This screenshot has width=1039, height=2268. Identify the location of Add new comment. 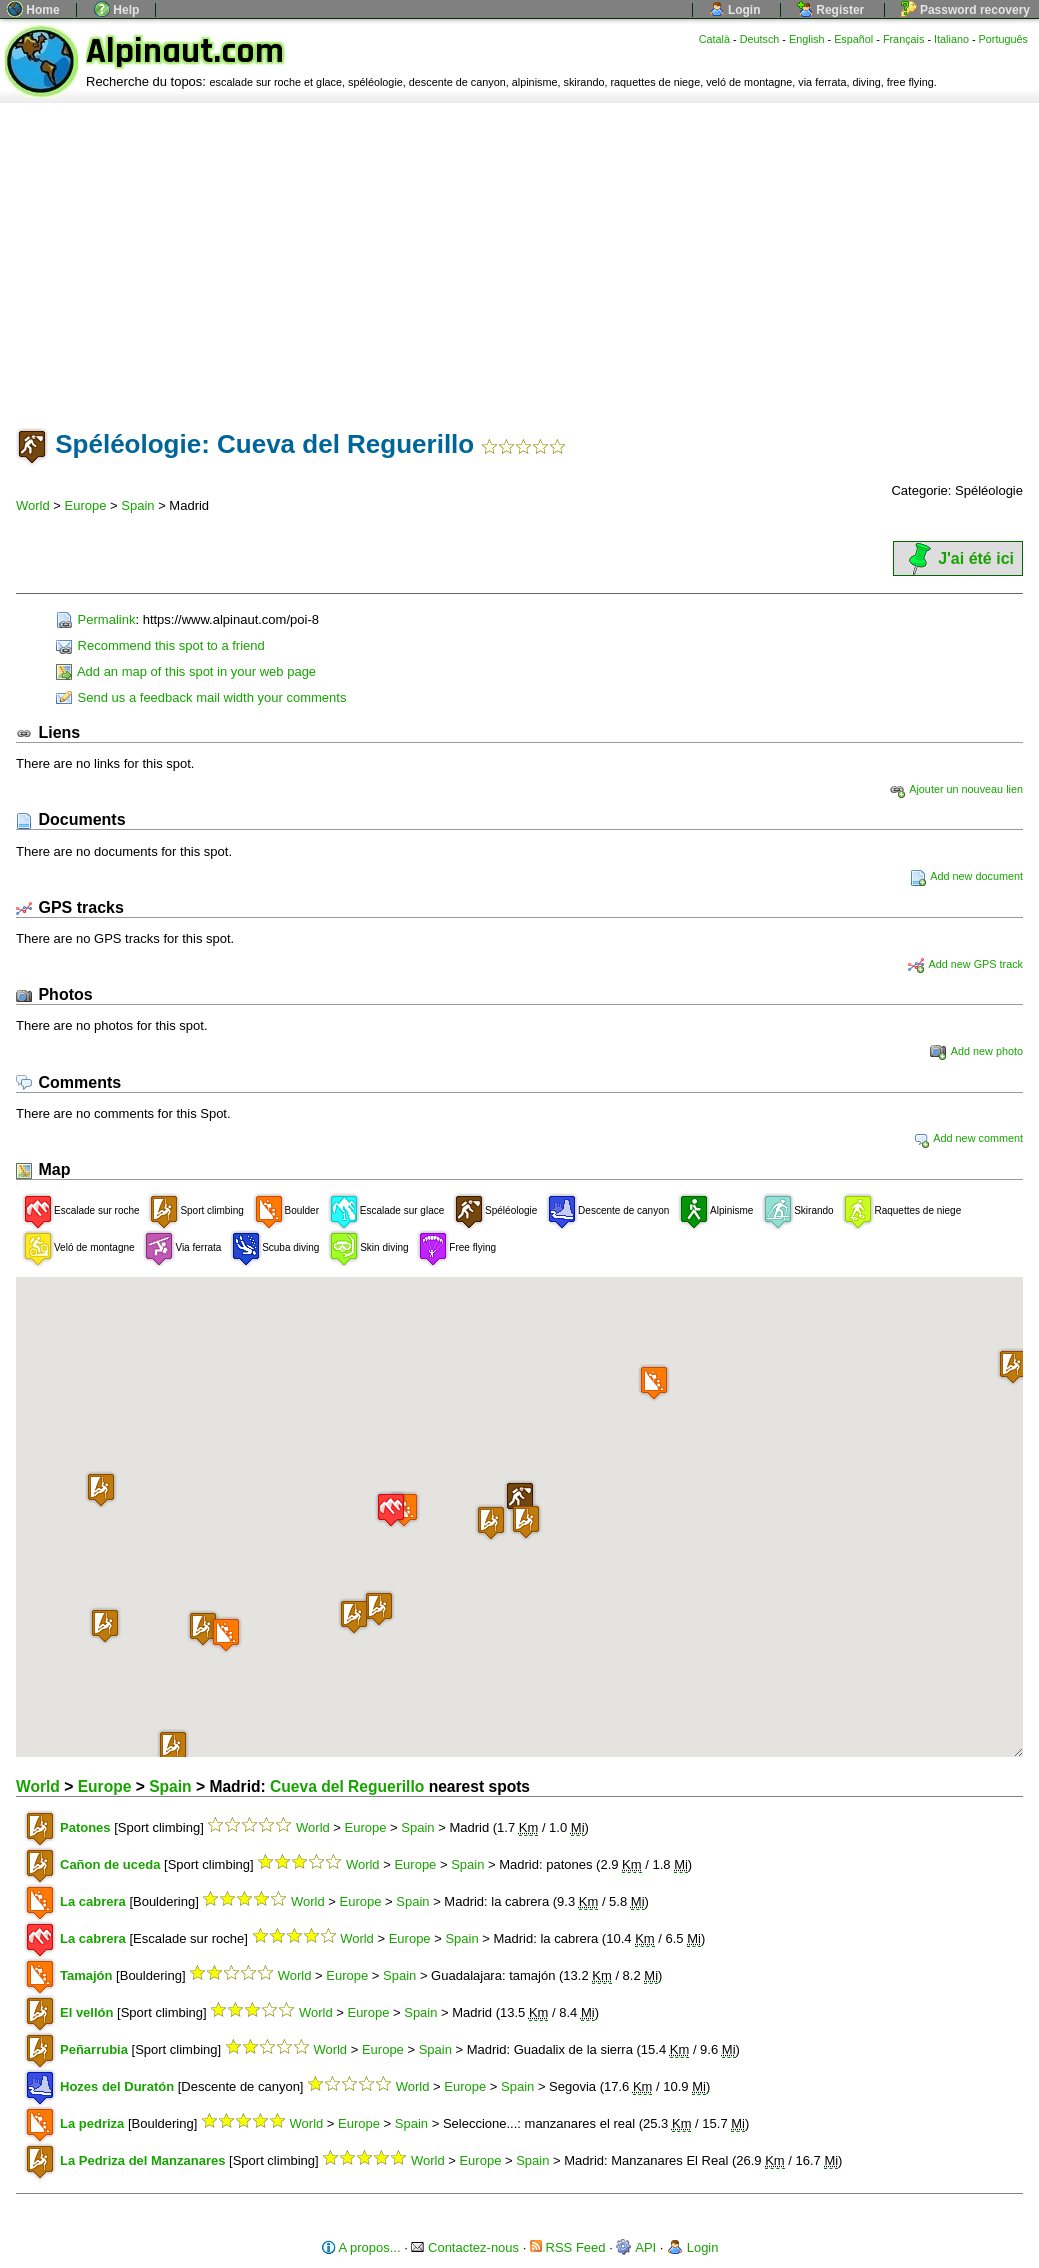
(968, 1138).